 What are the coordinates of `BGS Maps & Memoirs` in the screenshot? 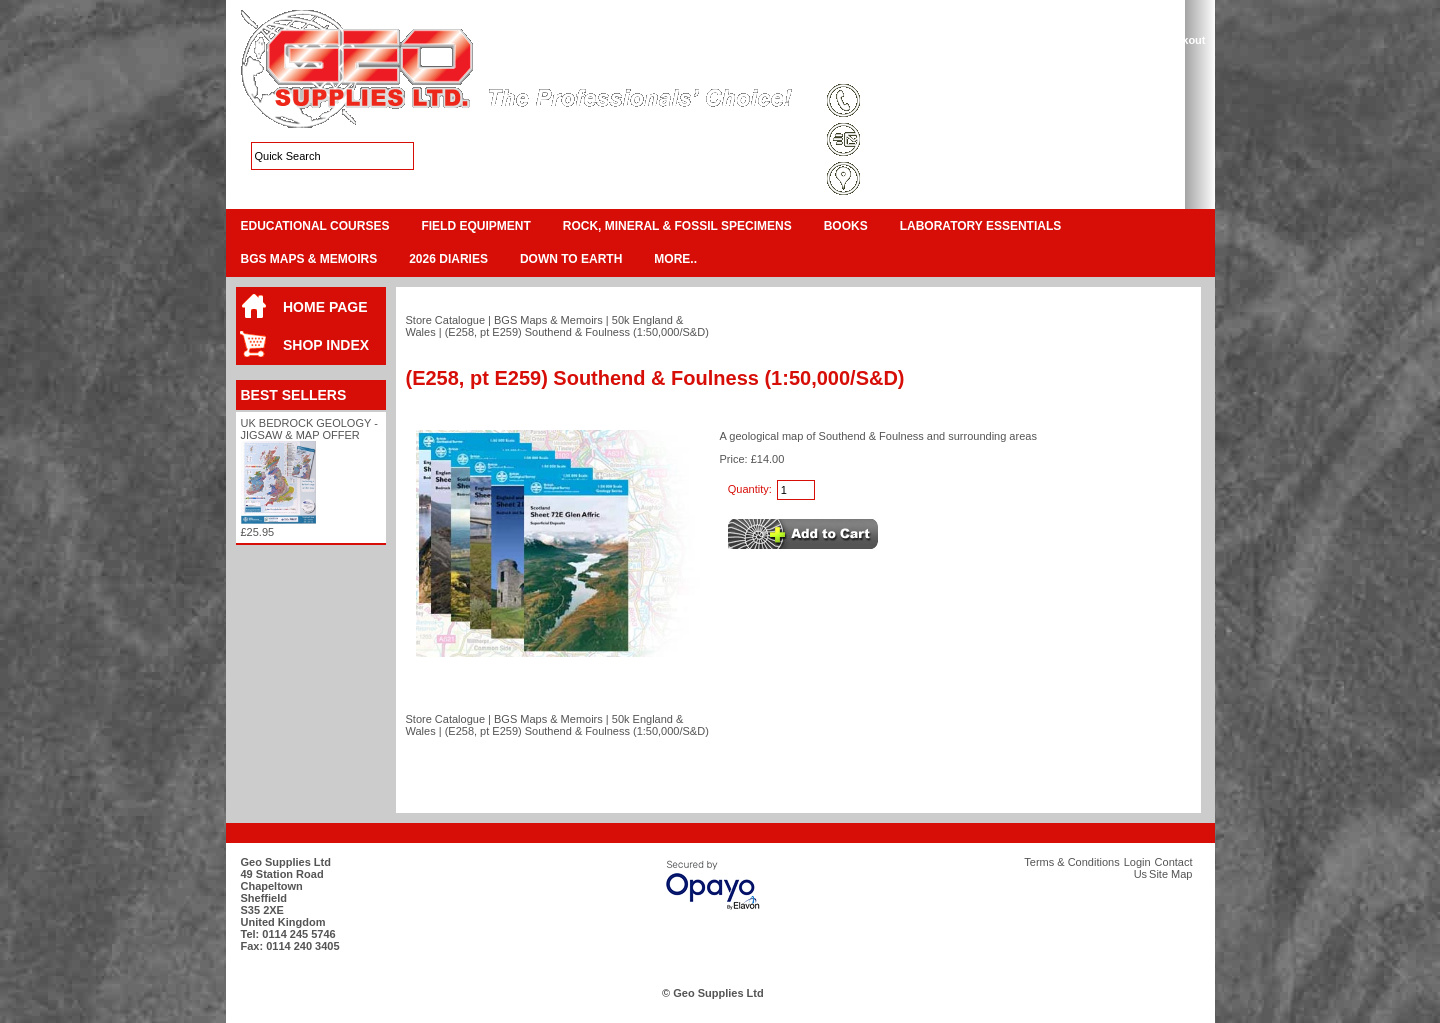 It's located at (309, 259).